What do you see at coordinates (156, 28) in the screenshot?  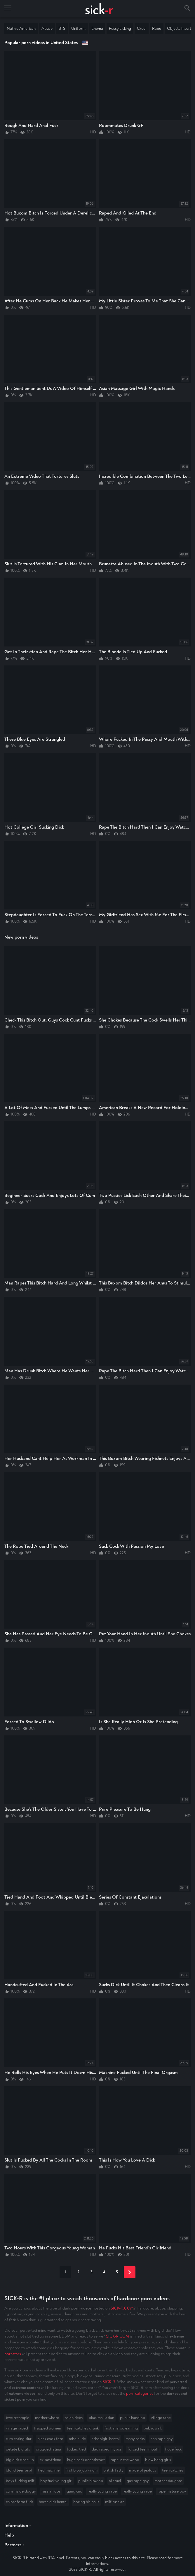 I see `Rape` at bounding box center [156, 28].